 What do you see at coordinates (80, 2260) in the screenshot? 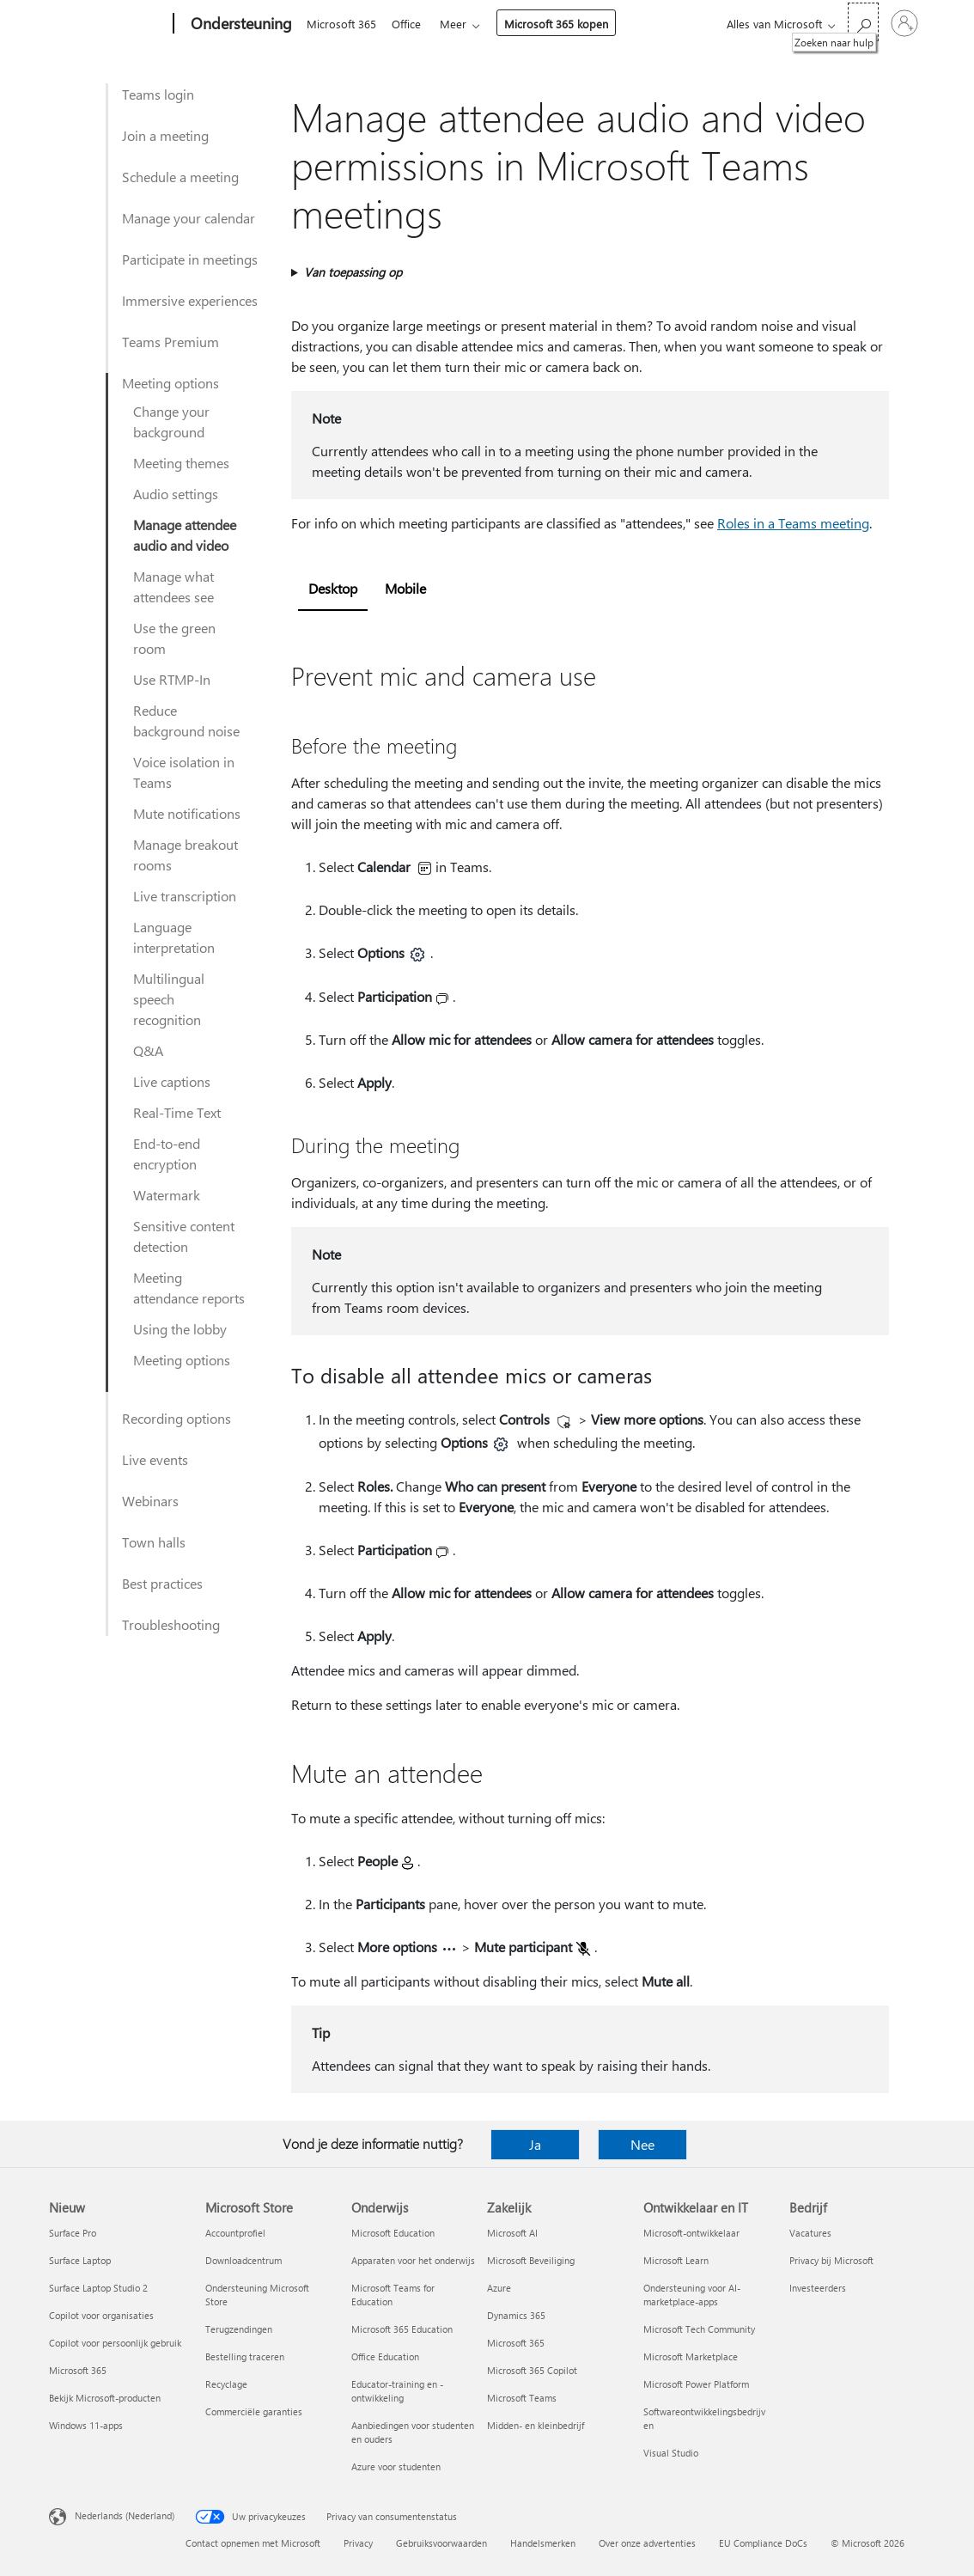
I see `Surface Laptop [Surface Laptop Nieuw]` at bounding box center [80, 2260].